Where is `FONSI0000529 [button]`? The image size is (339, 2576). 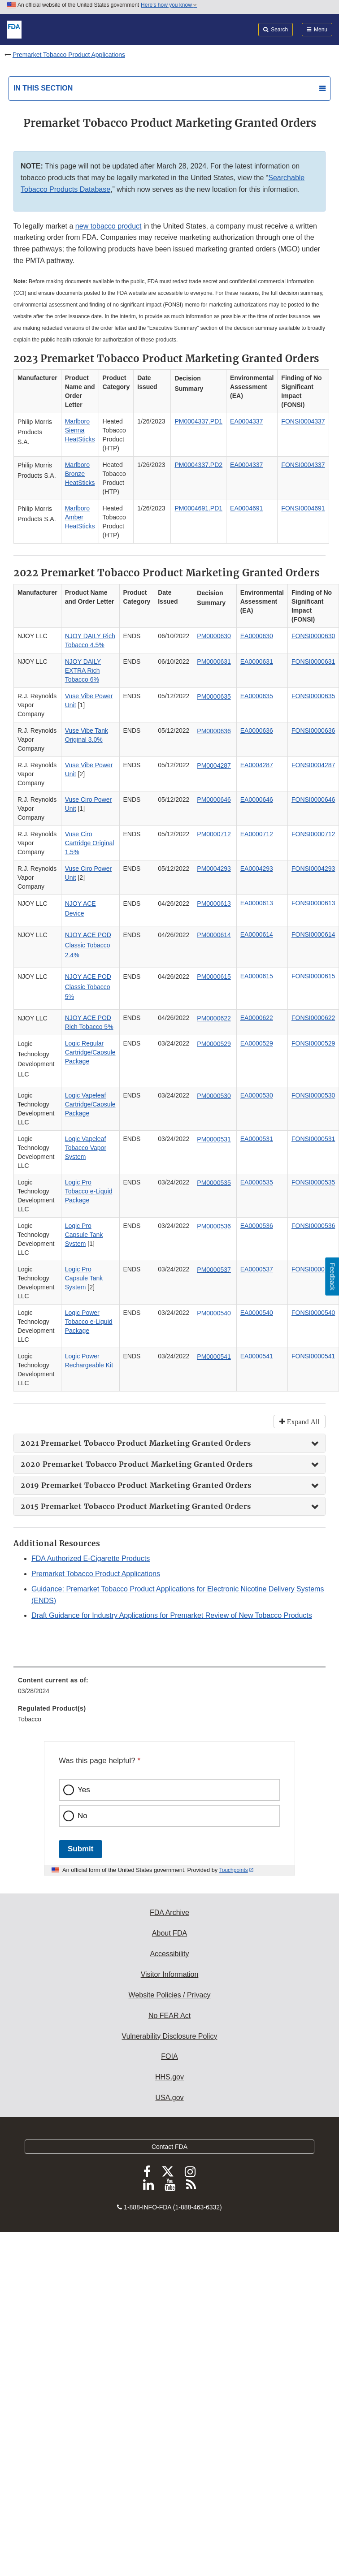 FONSI0000529 [button] is located at coordinates (313, 1043).